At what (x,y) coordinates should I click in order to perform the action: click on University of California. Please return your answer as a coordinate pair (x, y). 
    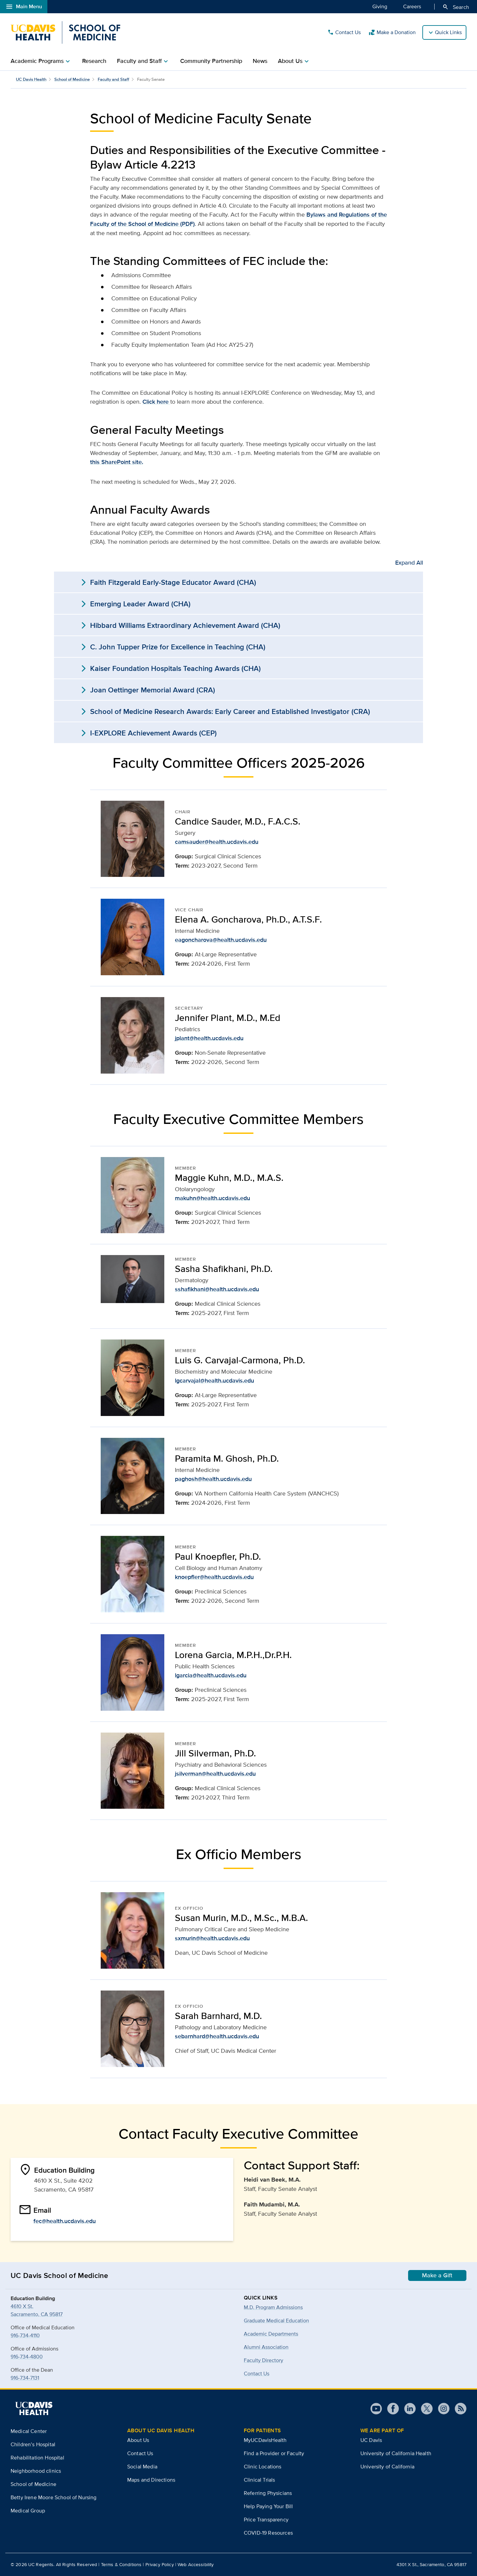
    Looking at the image, I should click on (387, 2466).